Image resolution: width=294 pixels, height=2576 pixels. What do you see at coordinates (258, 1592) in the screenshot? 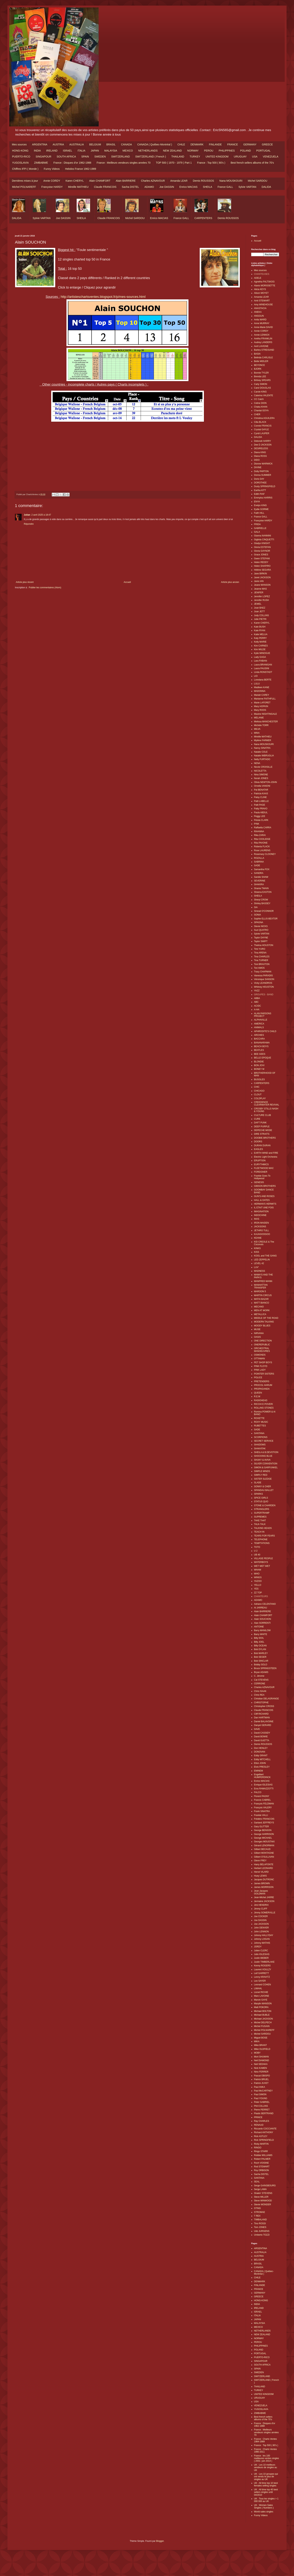
I see `ZZ TOP` at bounding box center [258, 1592].